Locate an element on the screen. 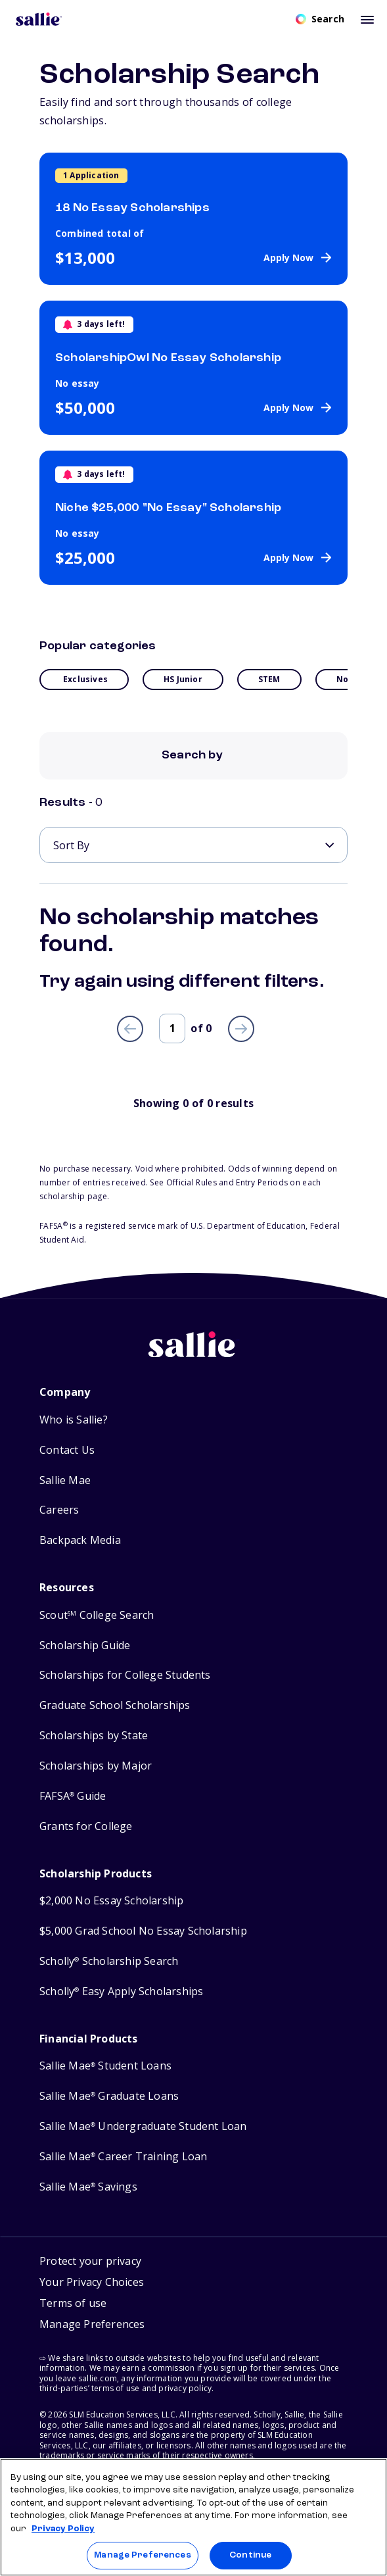  $5,000 Grad School No Essay Scholarship is located at coordinates (143, 1931).